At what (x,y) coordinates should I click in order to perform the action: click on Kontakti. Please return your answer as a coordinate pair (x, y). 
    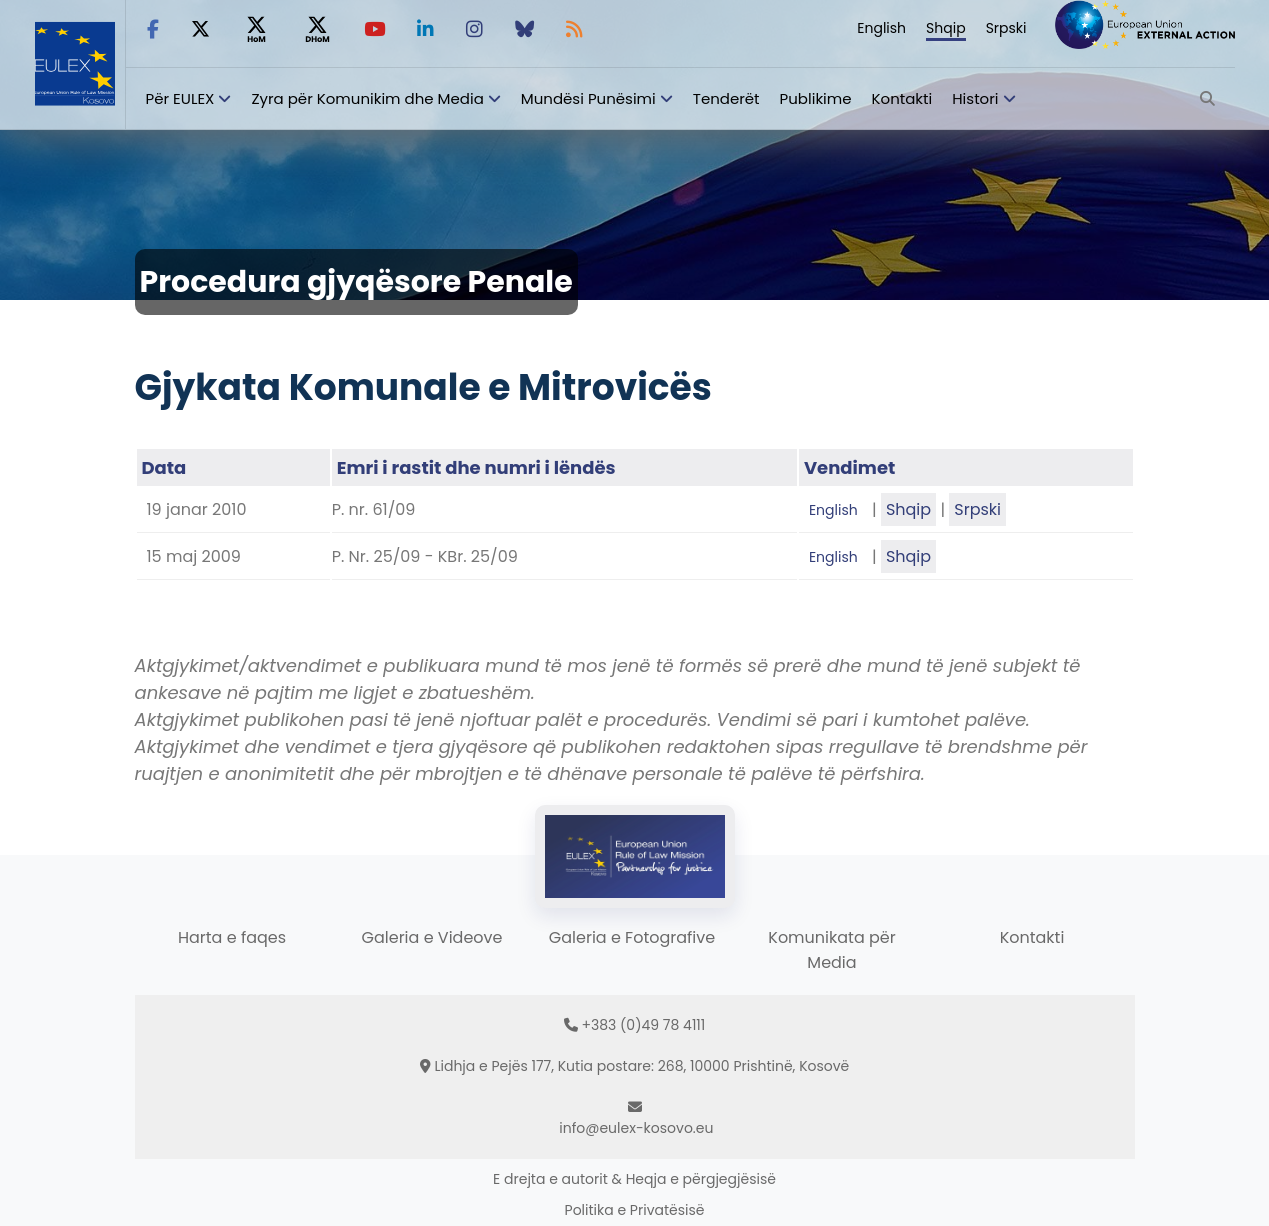
    Looking at the image, I should click on (902, 98).